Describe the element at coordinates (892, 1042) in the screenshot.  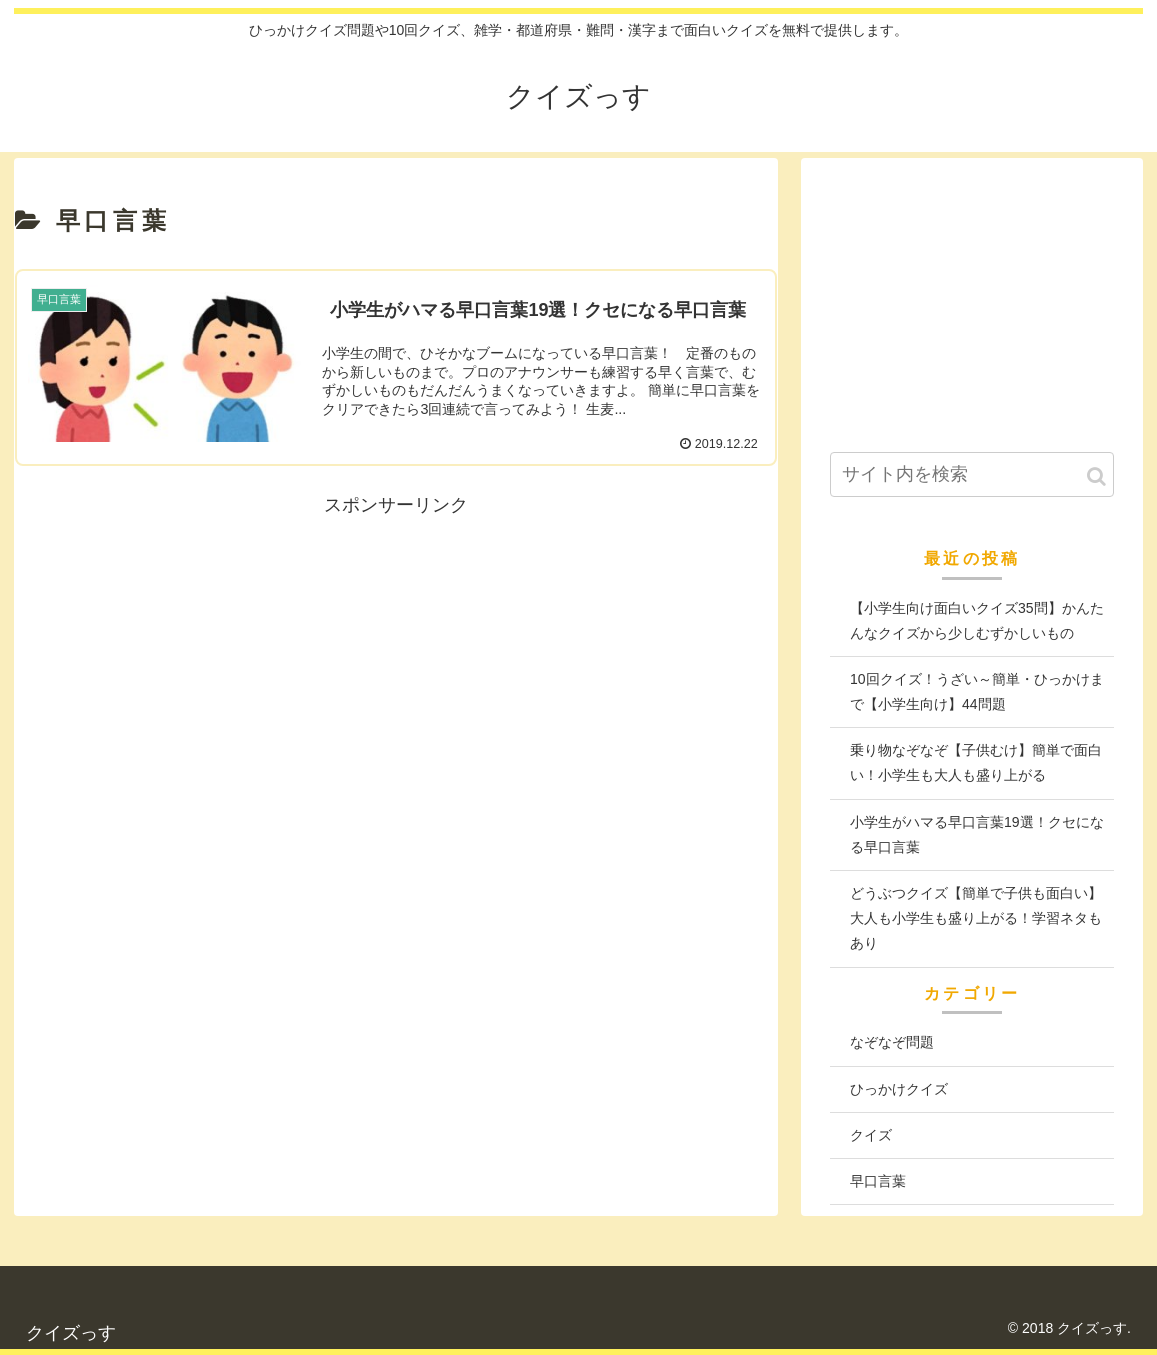
I see `なぞなぞ問題` at that location.